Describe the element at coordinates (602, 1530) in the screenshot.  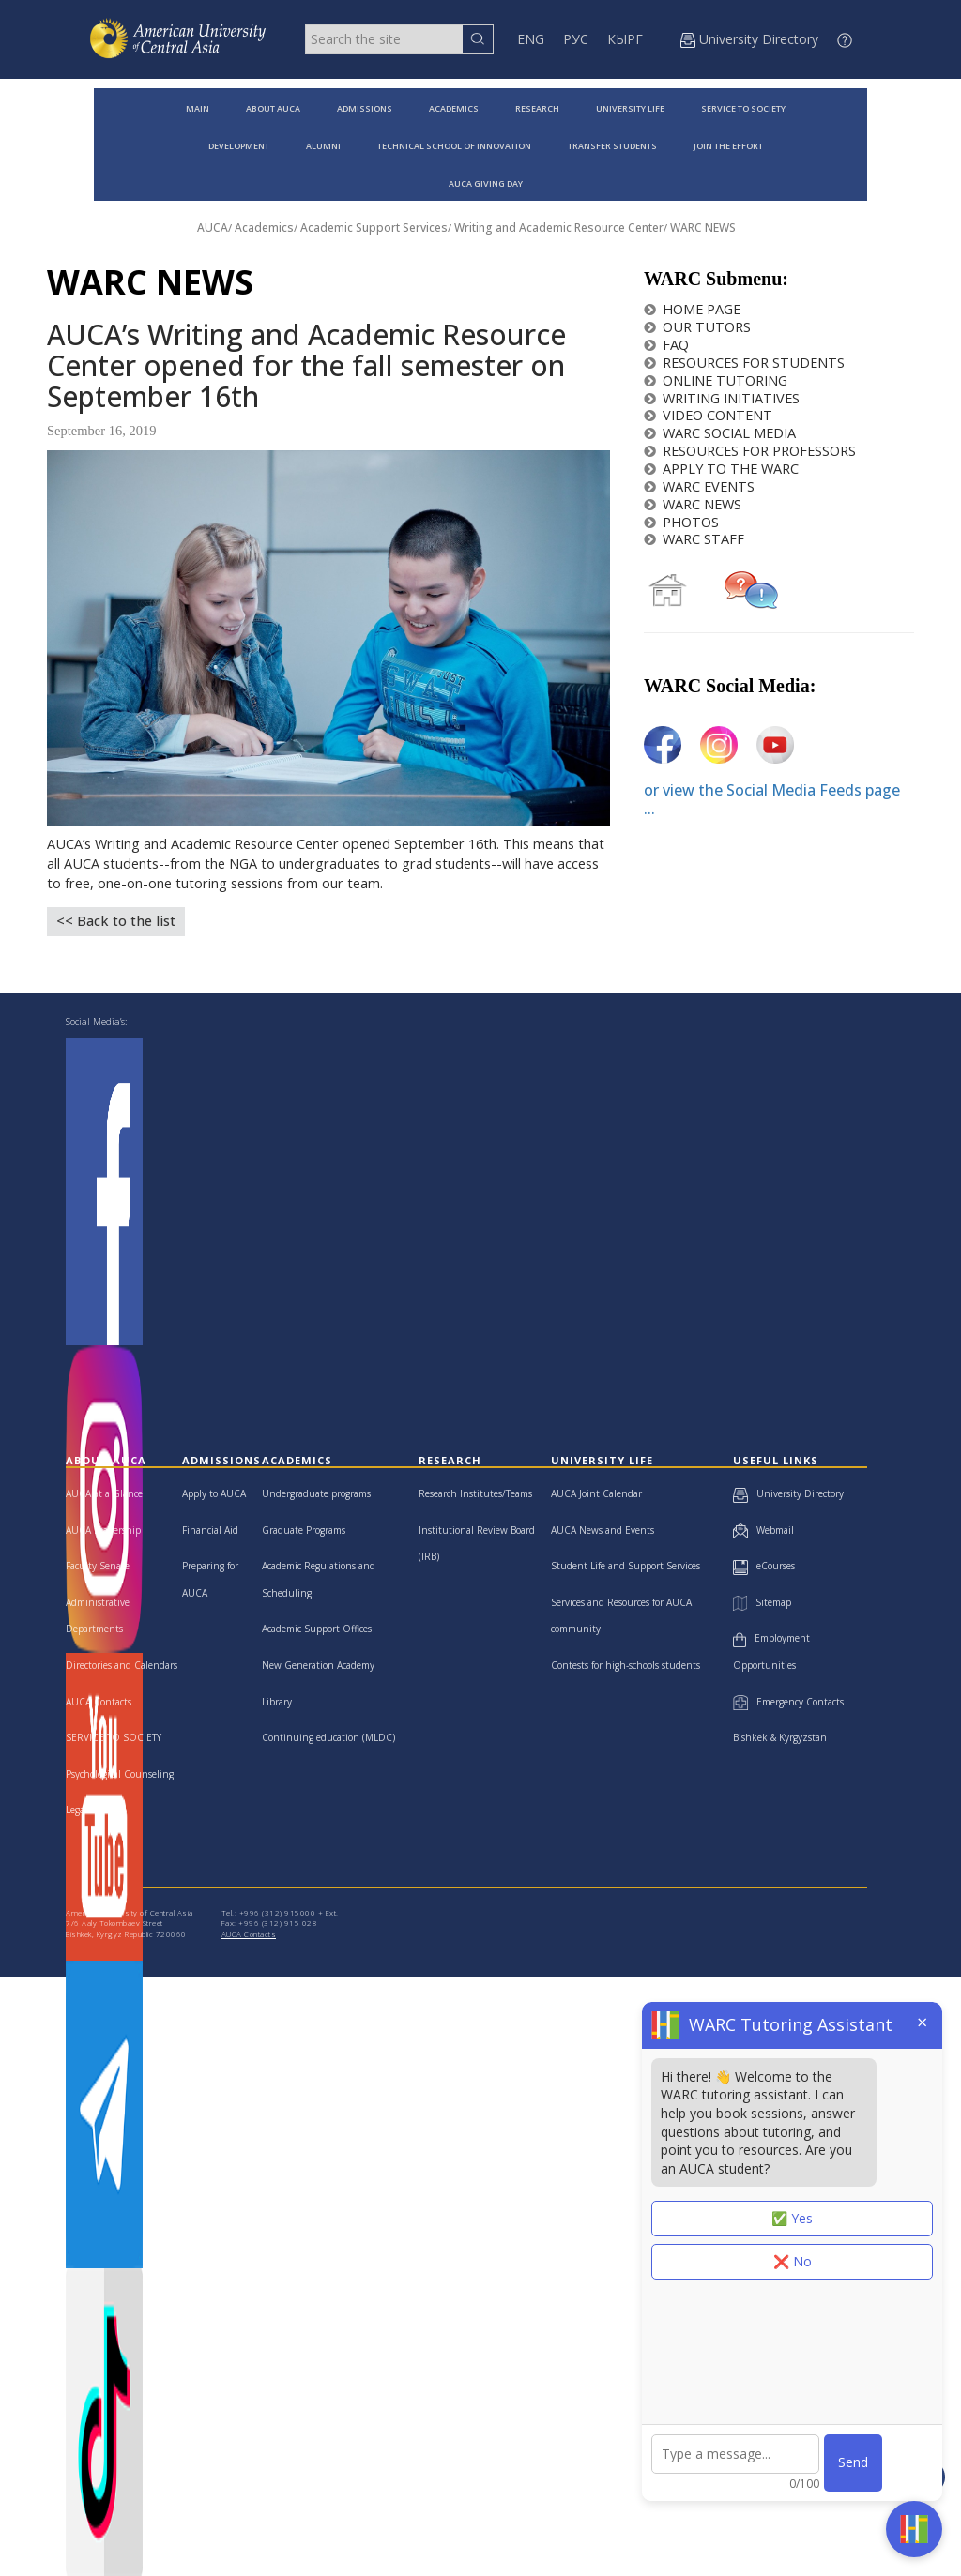
I see `AUCA News and Events` at that location.